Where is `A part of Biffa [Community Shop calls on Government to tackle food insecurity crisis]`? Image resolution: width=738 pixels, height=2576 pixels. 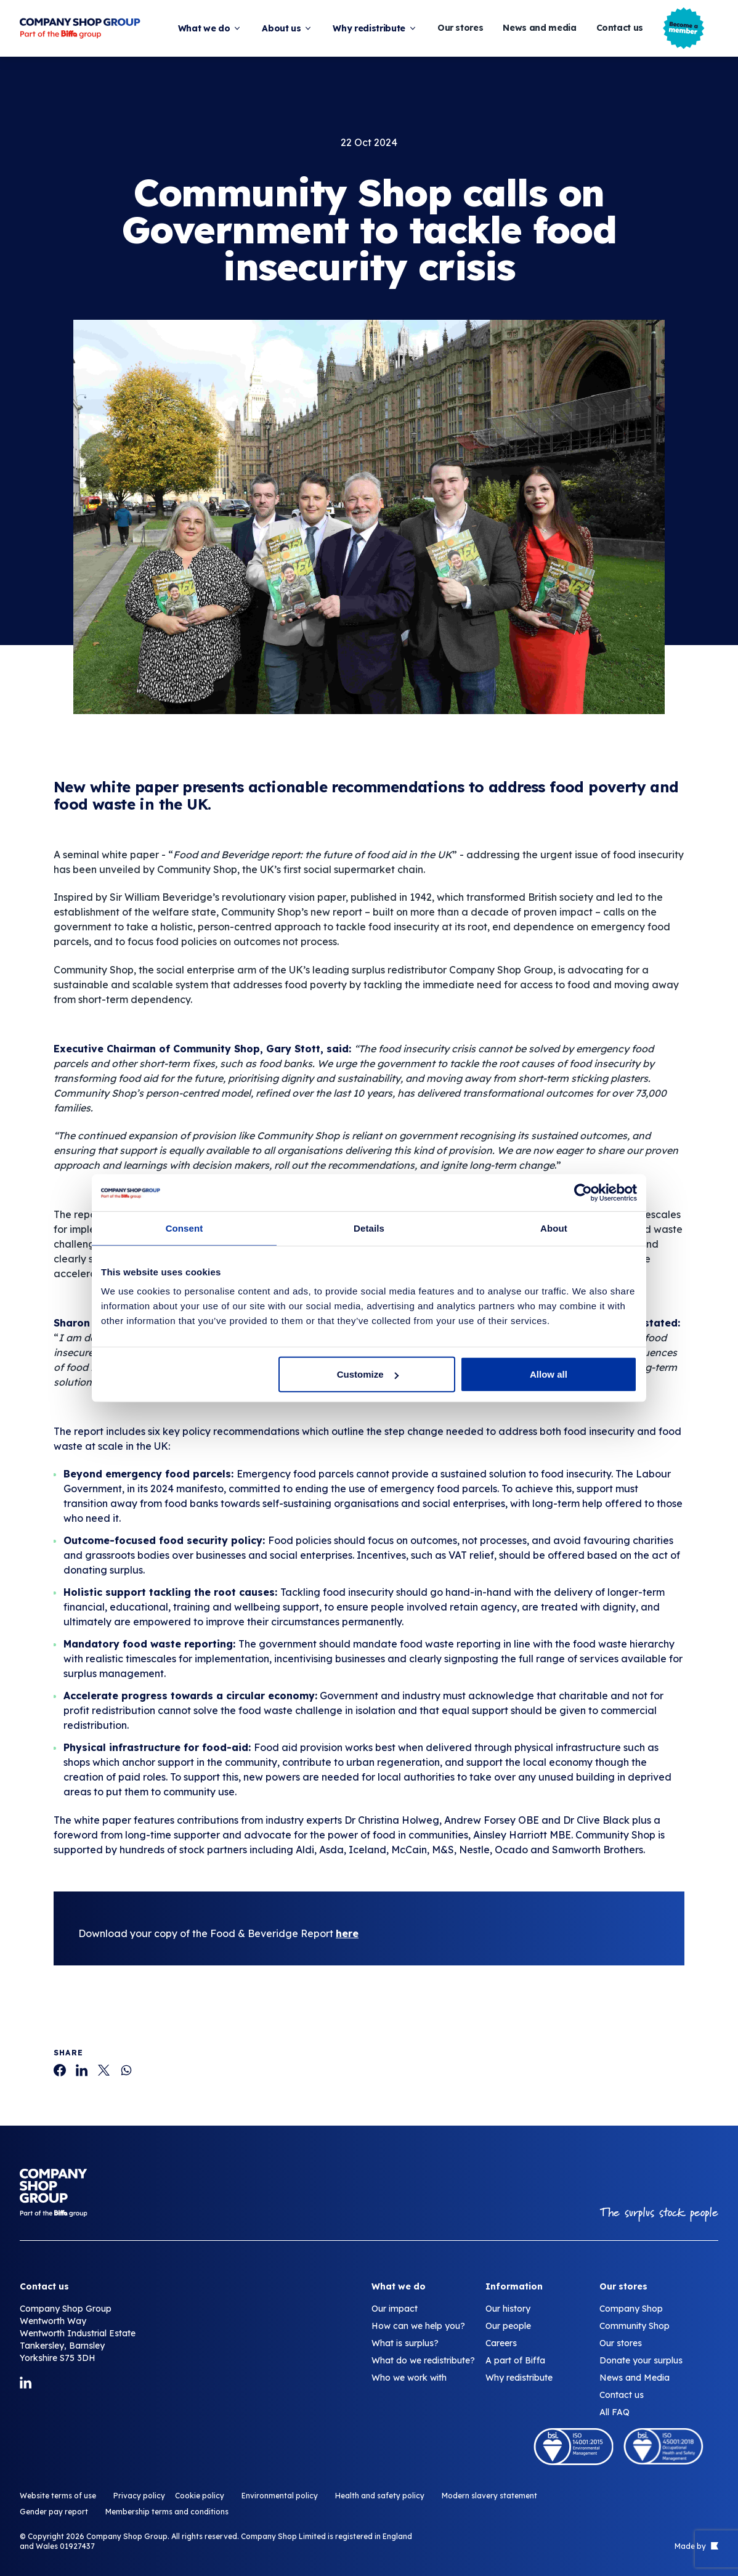
A part of Biffa [Community Shop calls on Government to tackle food insecurity crisis] is located at coordinates (515, 2360).